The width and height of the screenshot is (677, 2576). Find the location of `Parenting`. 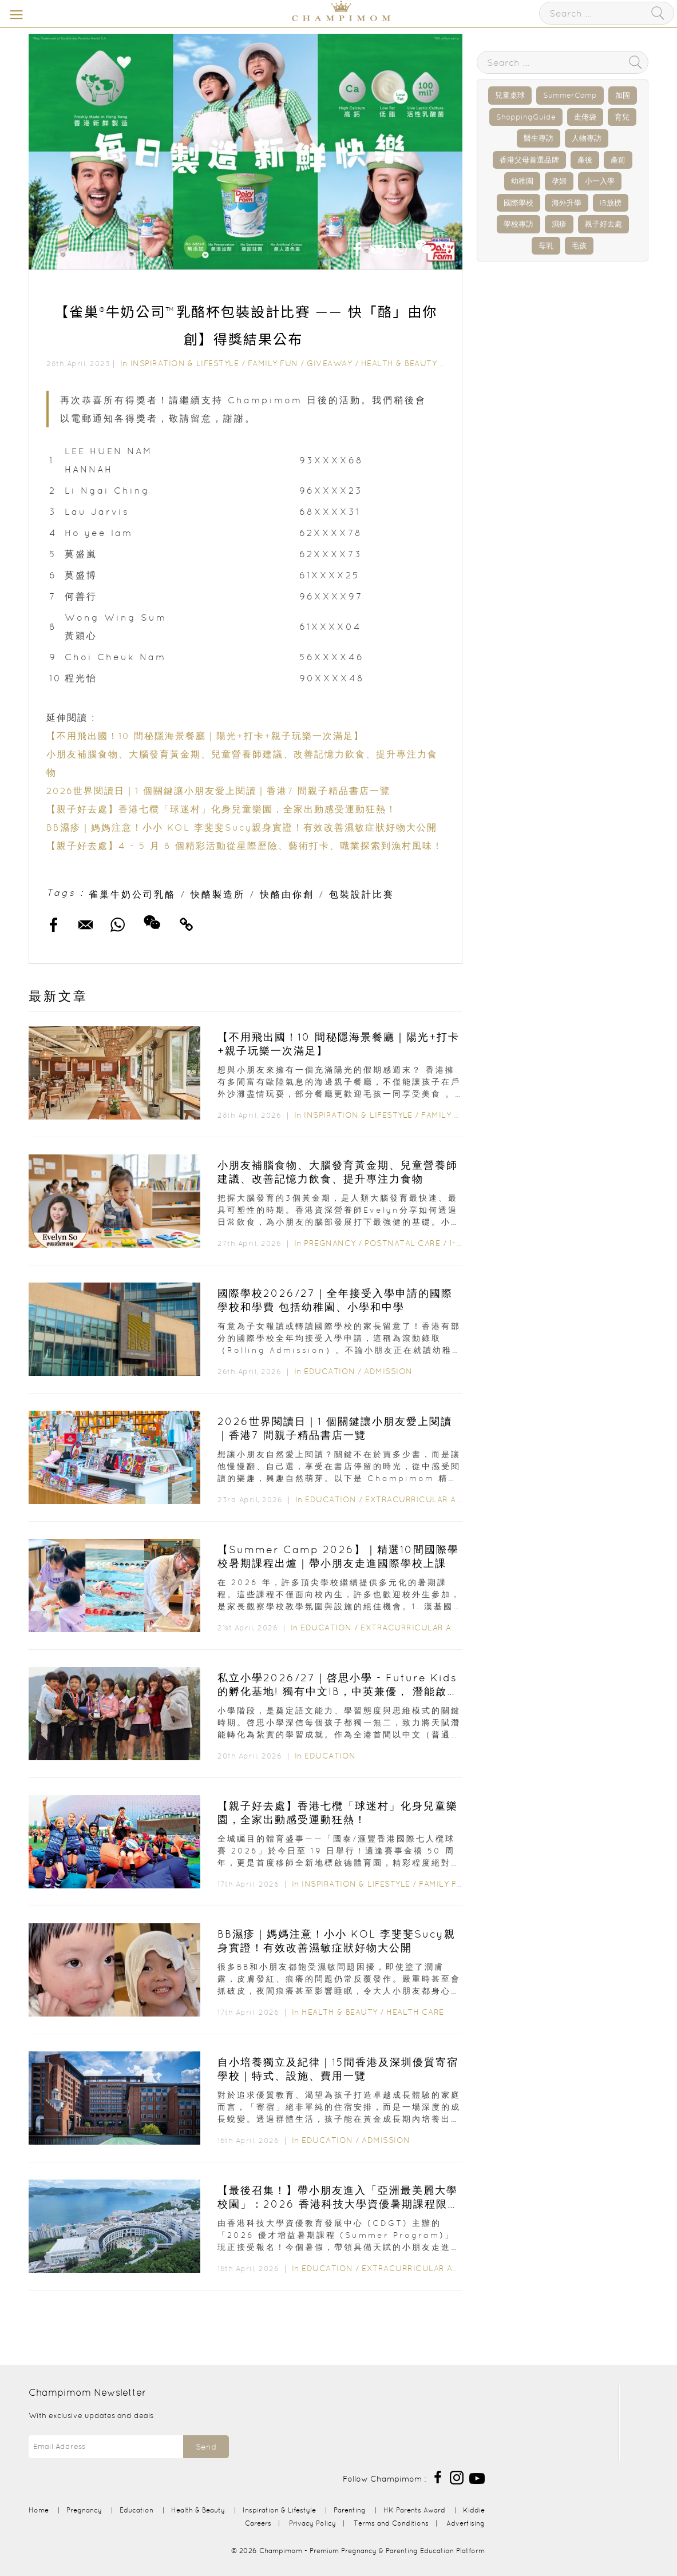

Parenting is located at coordinates (350, 2510).